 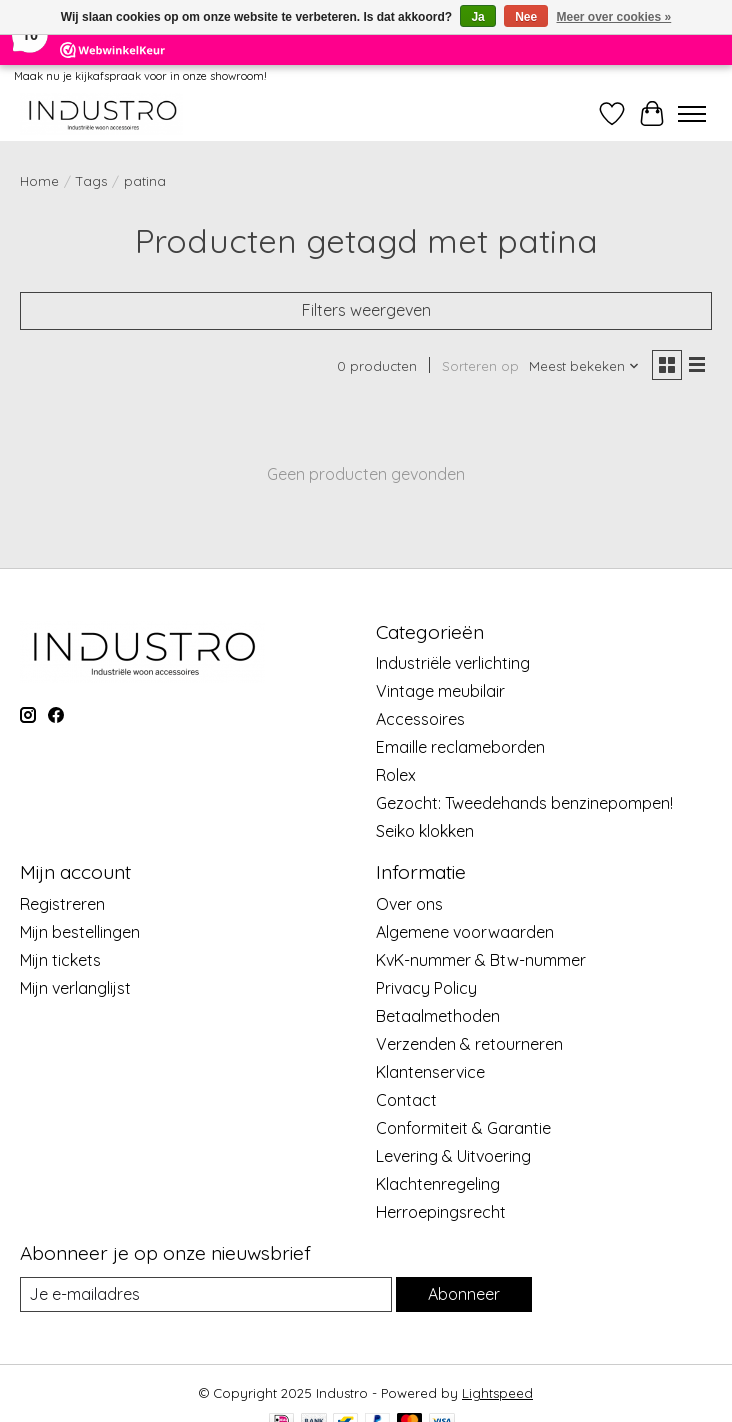 What do you see at coordinates (460, 747) in the screenshot?
I see `Emaille reclameborden` at bounding box center [460, 747].